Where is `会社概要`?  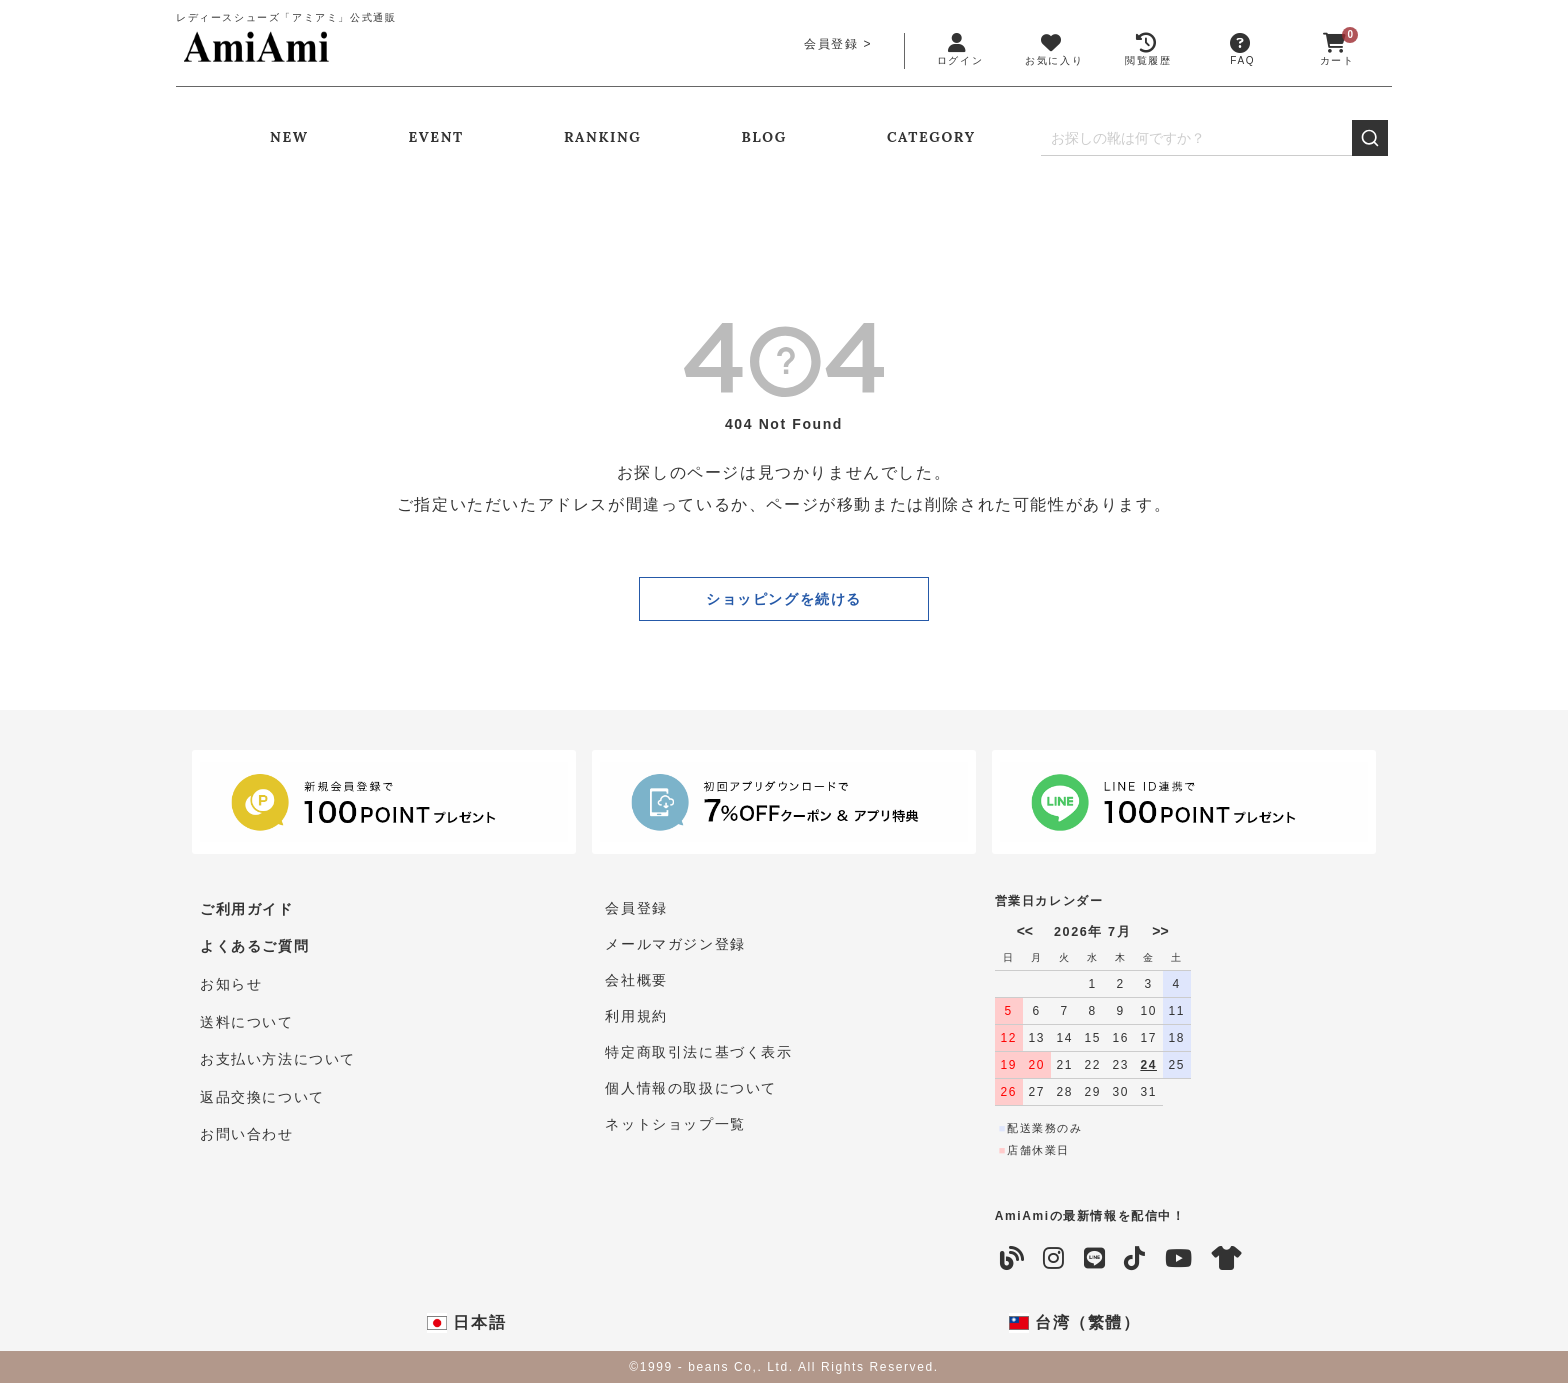
会社概要 is located at coordinates (636, 980).